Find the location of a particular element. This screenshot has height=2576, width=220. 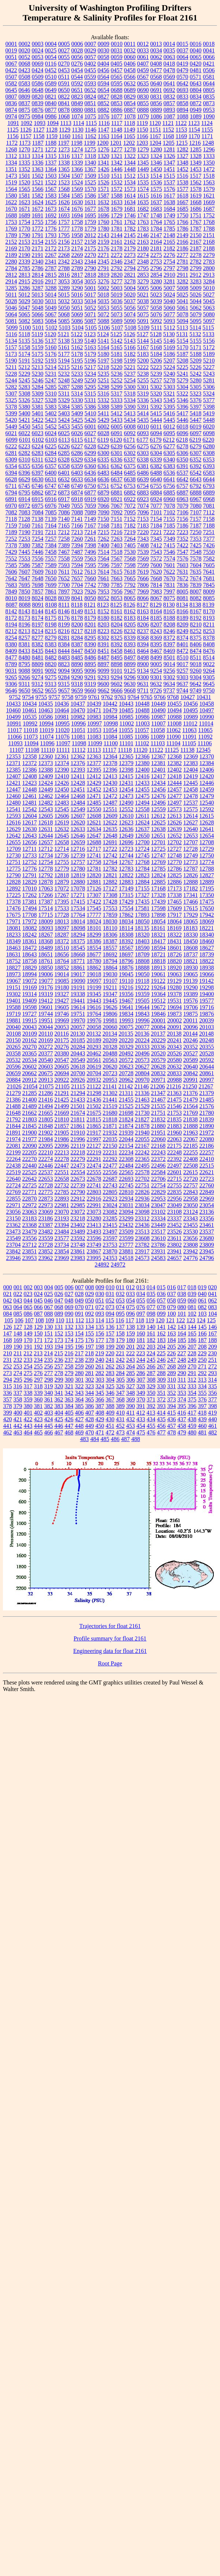

11118 is located at coordinates (125, 750).